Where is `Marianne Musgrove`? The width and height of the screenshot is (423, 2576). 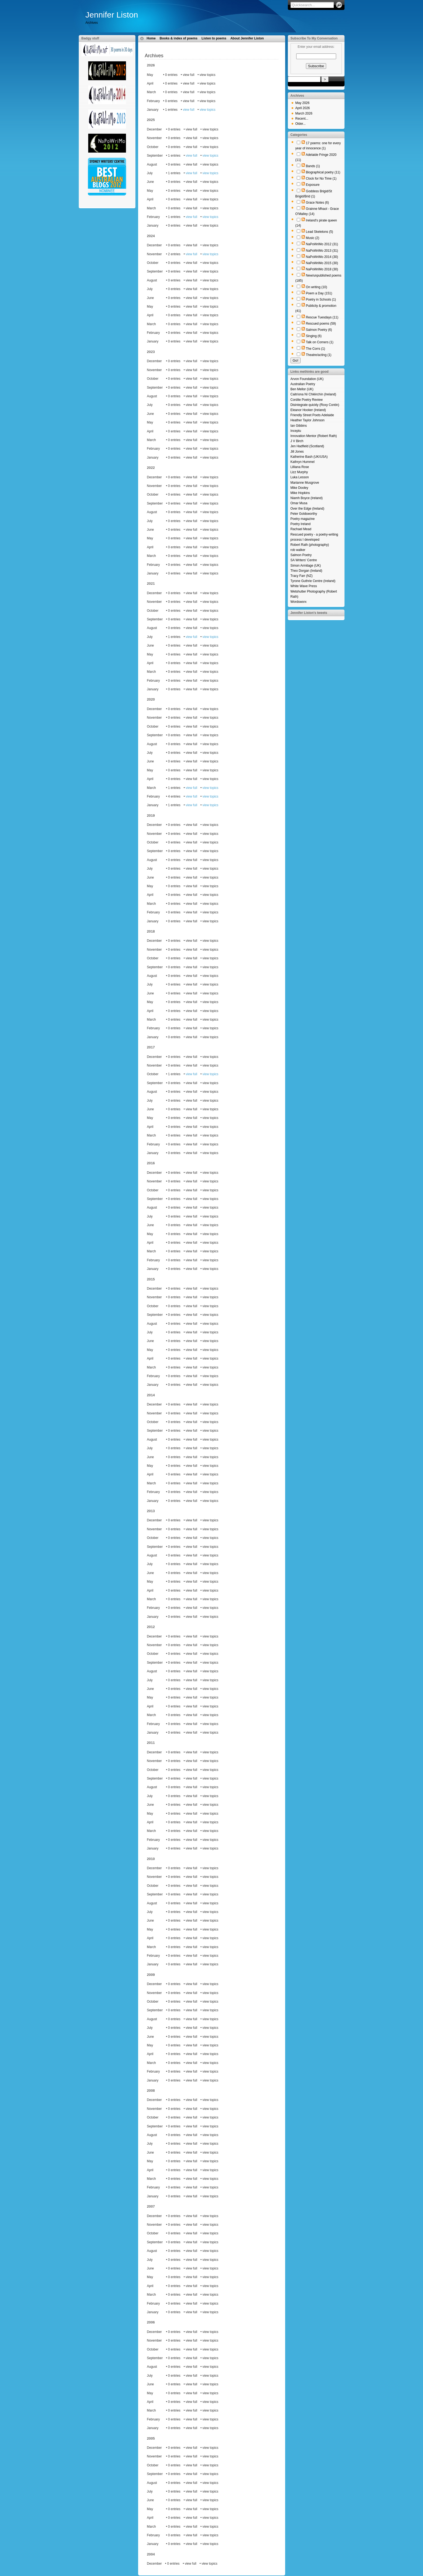
Marianne Musgrove is located at coordinates (305, 483).